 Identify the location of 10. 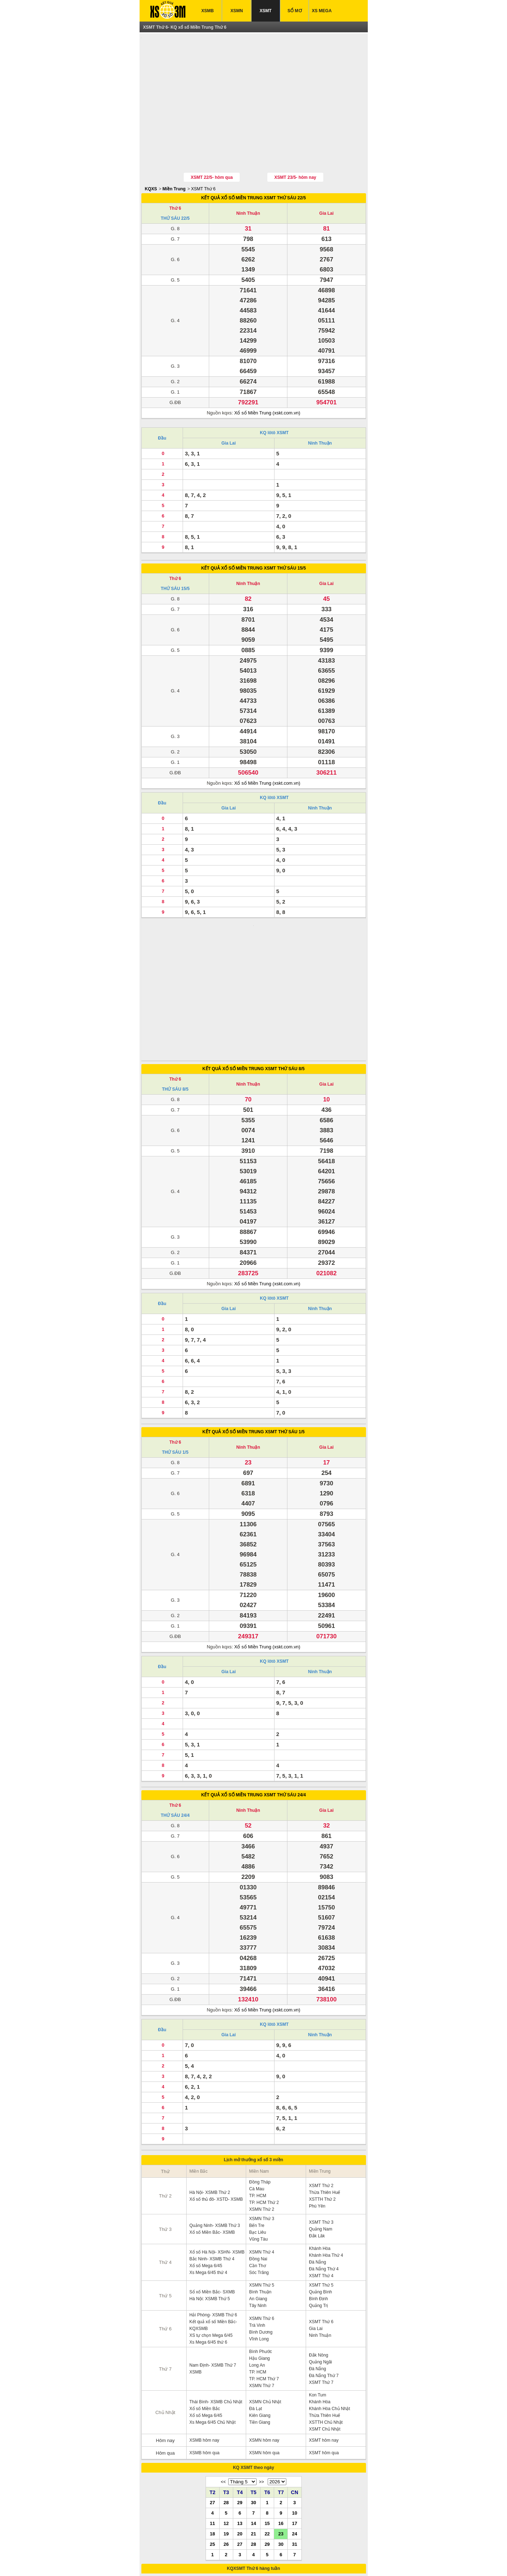
(294, 2436).